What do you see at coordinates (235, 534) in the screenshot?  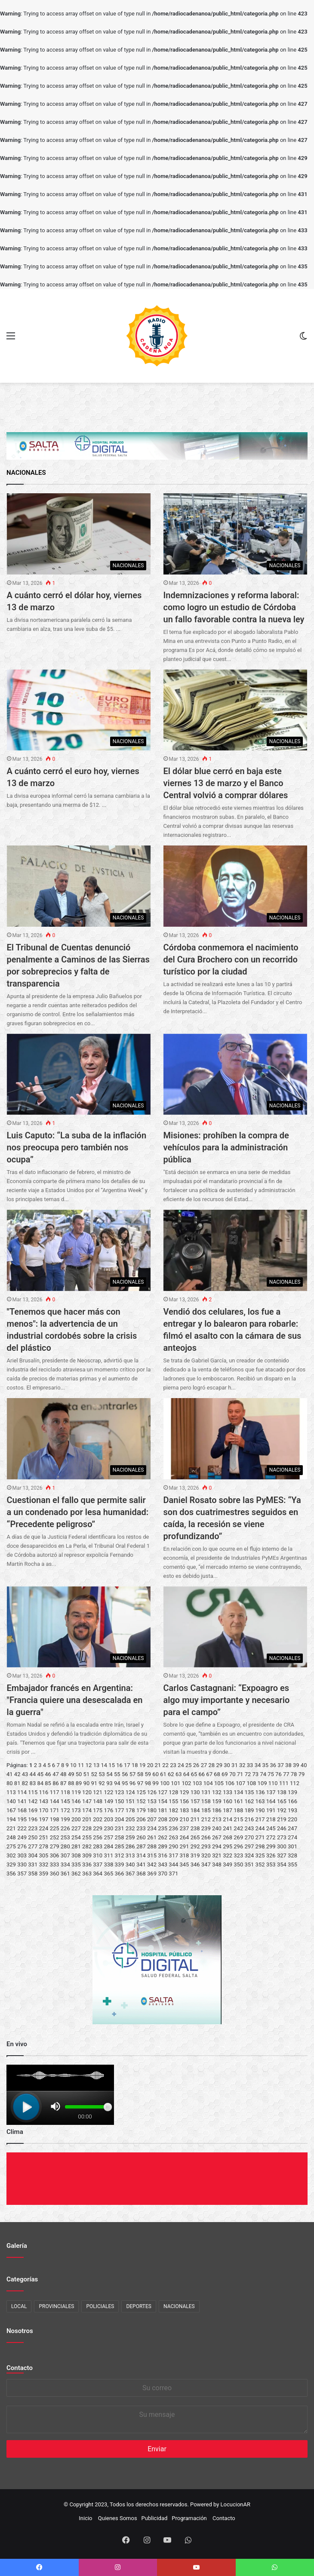 I see `[Indemnizaciones y reforma laboral: como logro un estudio de Córdoba un fallo favorable contra la nueva ley]` at bounding box center [235, 534].